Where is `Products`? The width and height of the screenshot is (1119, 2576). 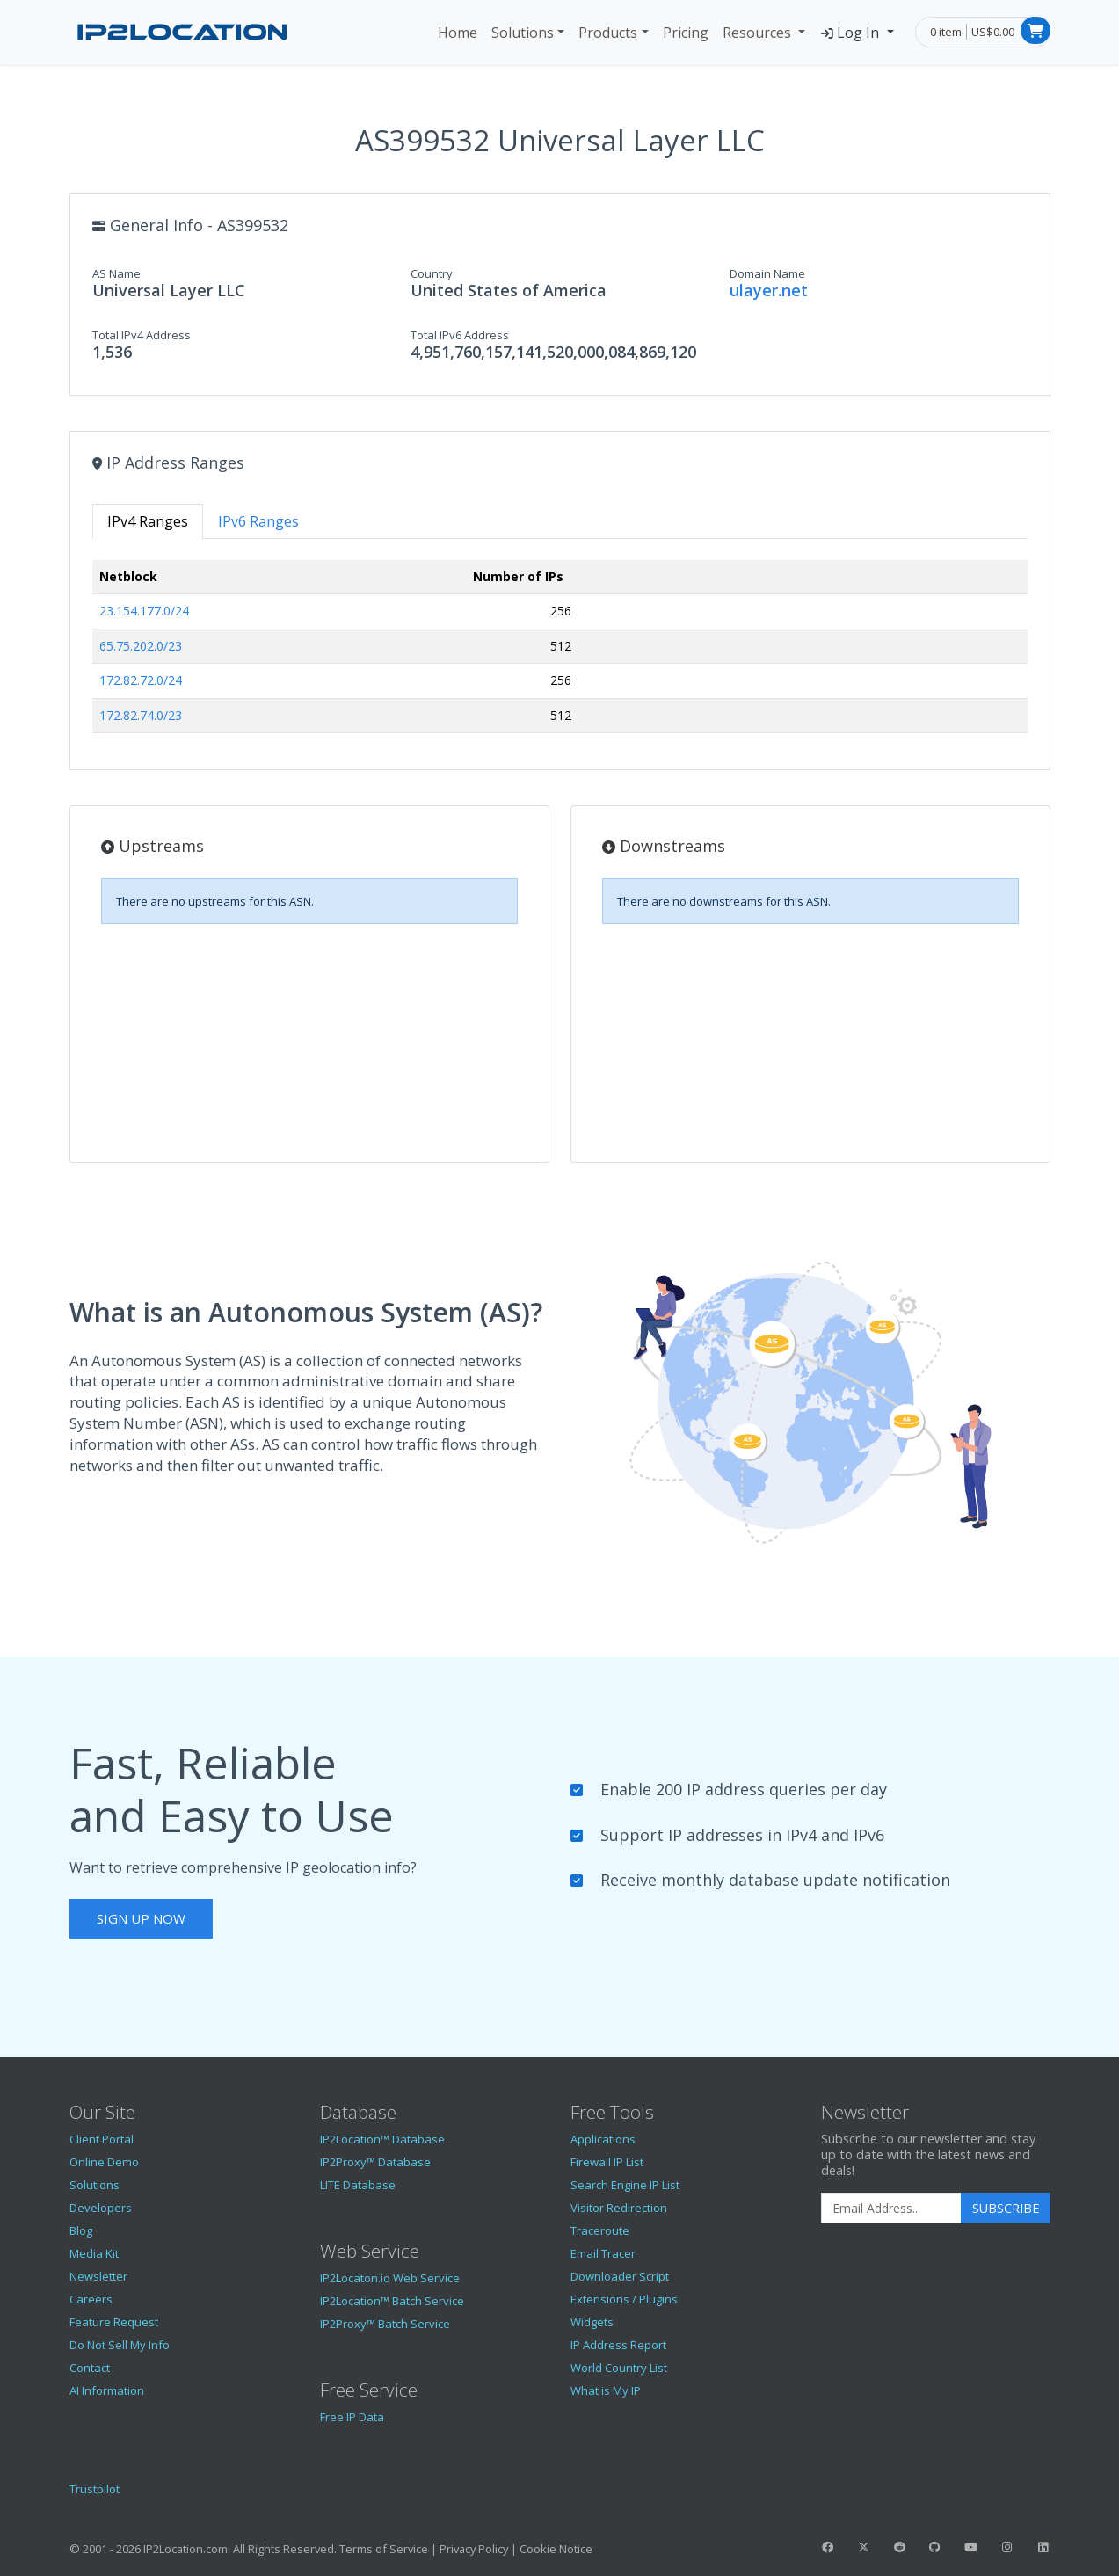 Products is located at coordinates (607, 32).